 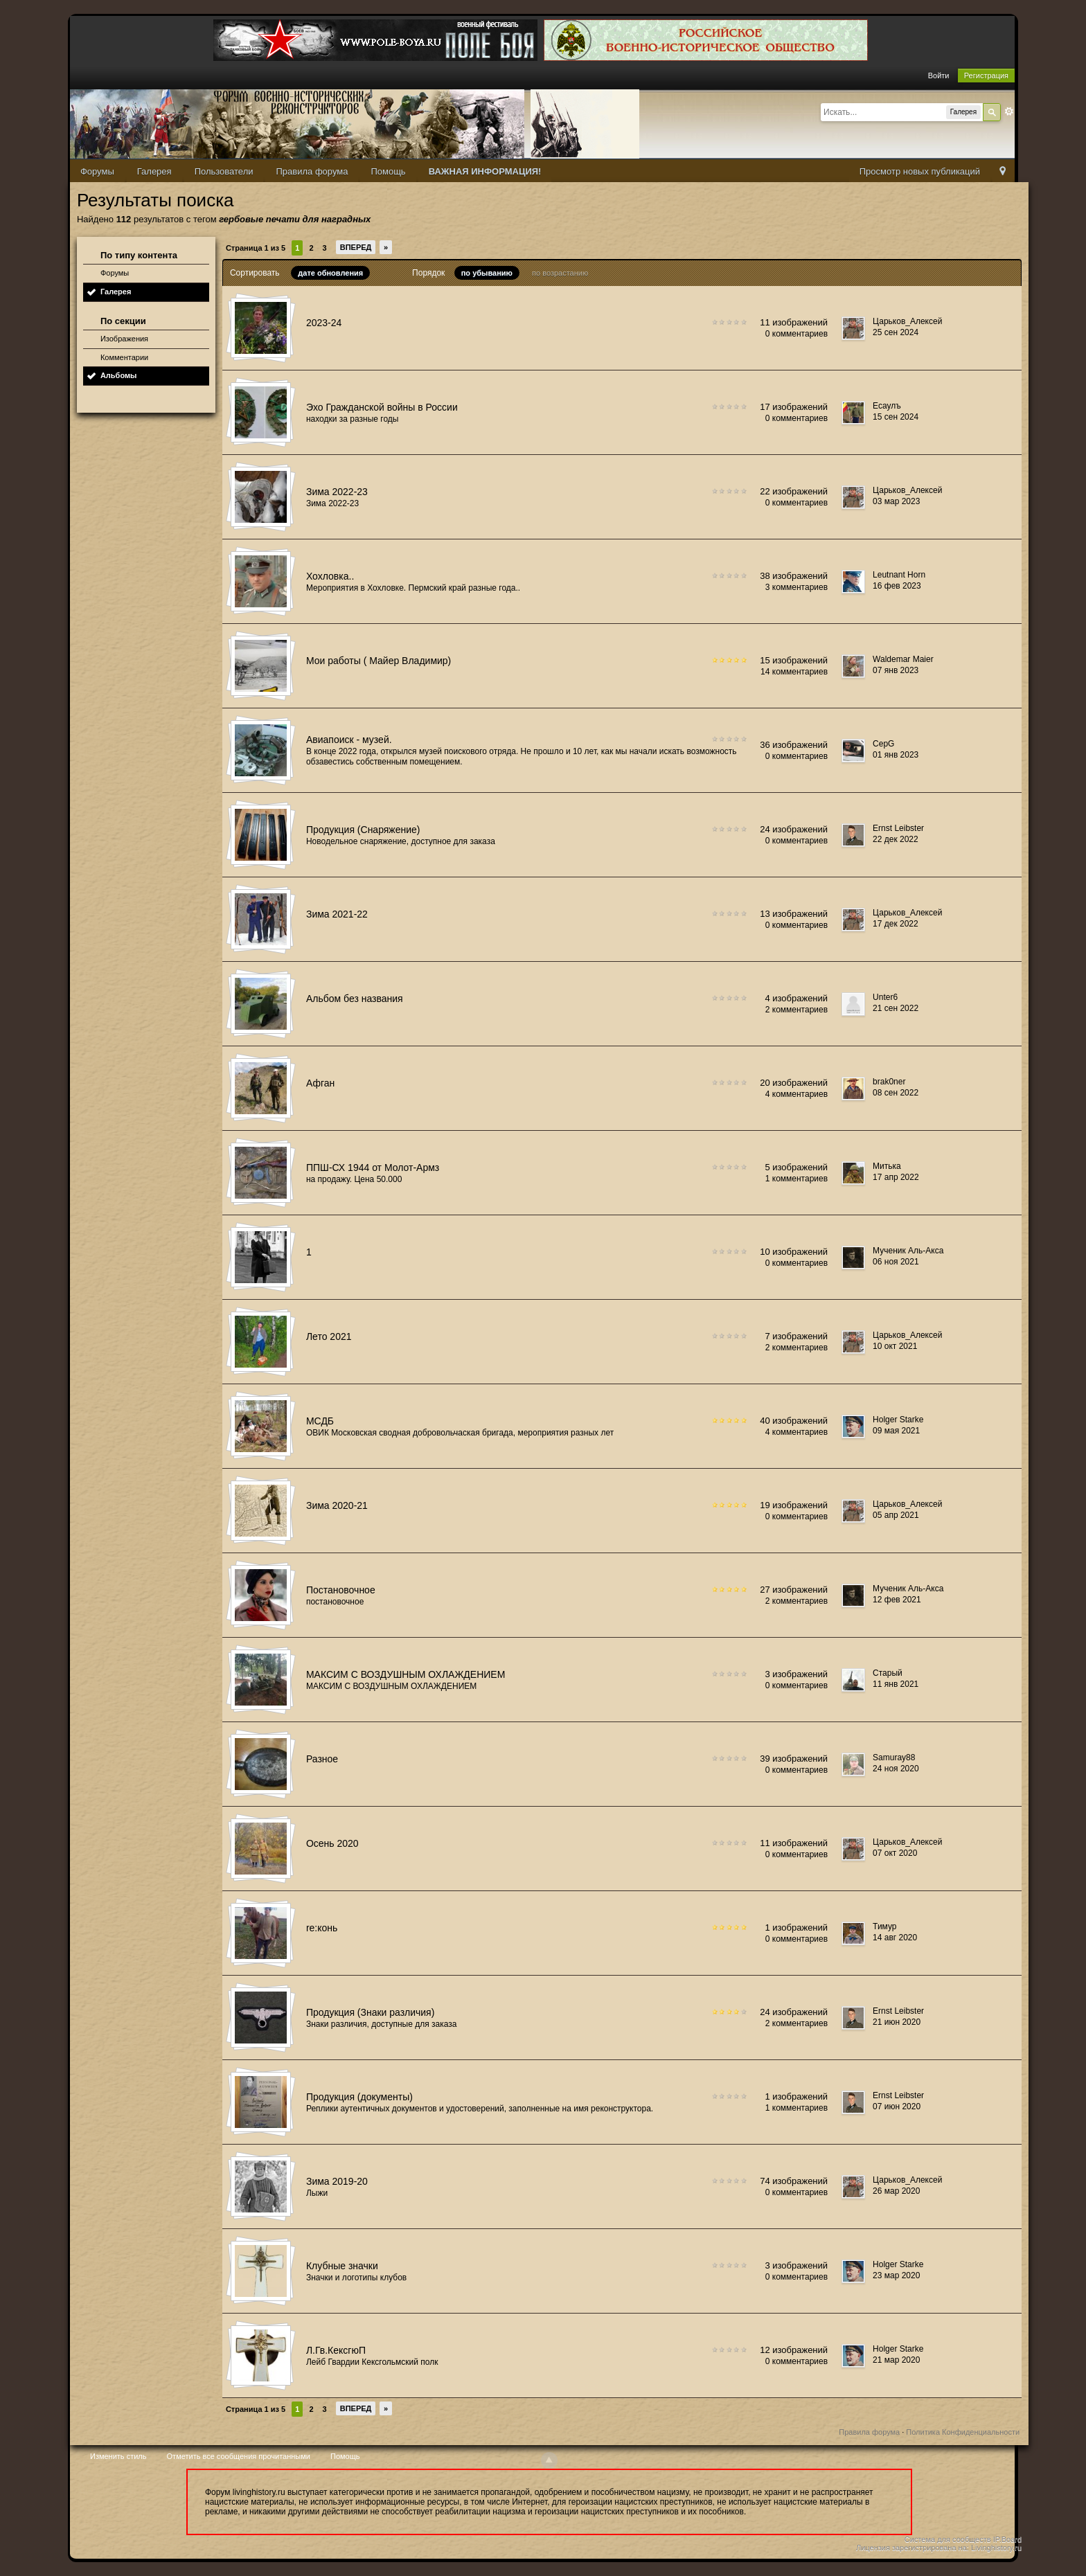 What do you see at coordinates (224, 171) in the screenshot?
I see `Пользователи` at bounding box center [224, 171].